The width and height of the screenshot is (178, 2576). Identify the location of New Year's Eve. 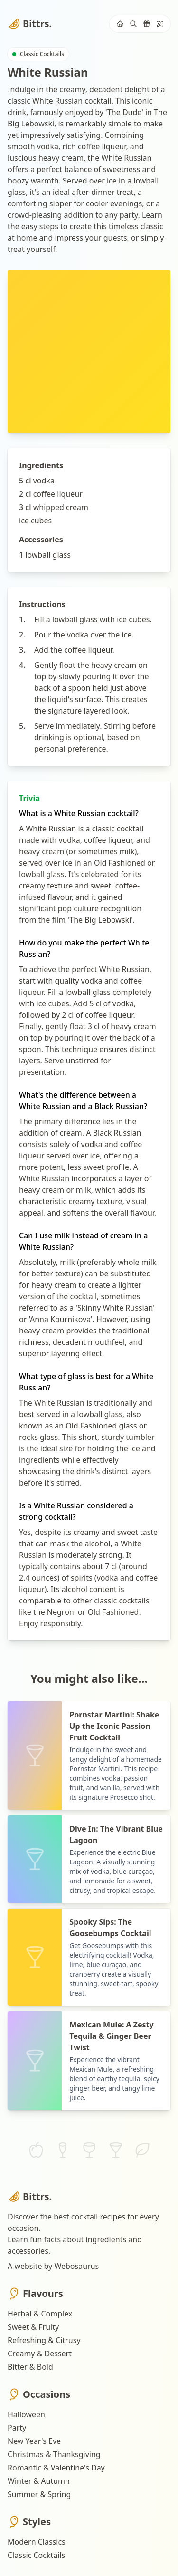
(34, 2441).